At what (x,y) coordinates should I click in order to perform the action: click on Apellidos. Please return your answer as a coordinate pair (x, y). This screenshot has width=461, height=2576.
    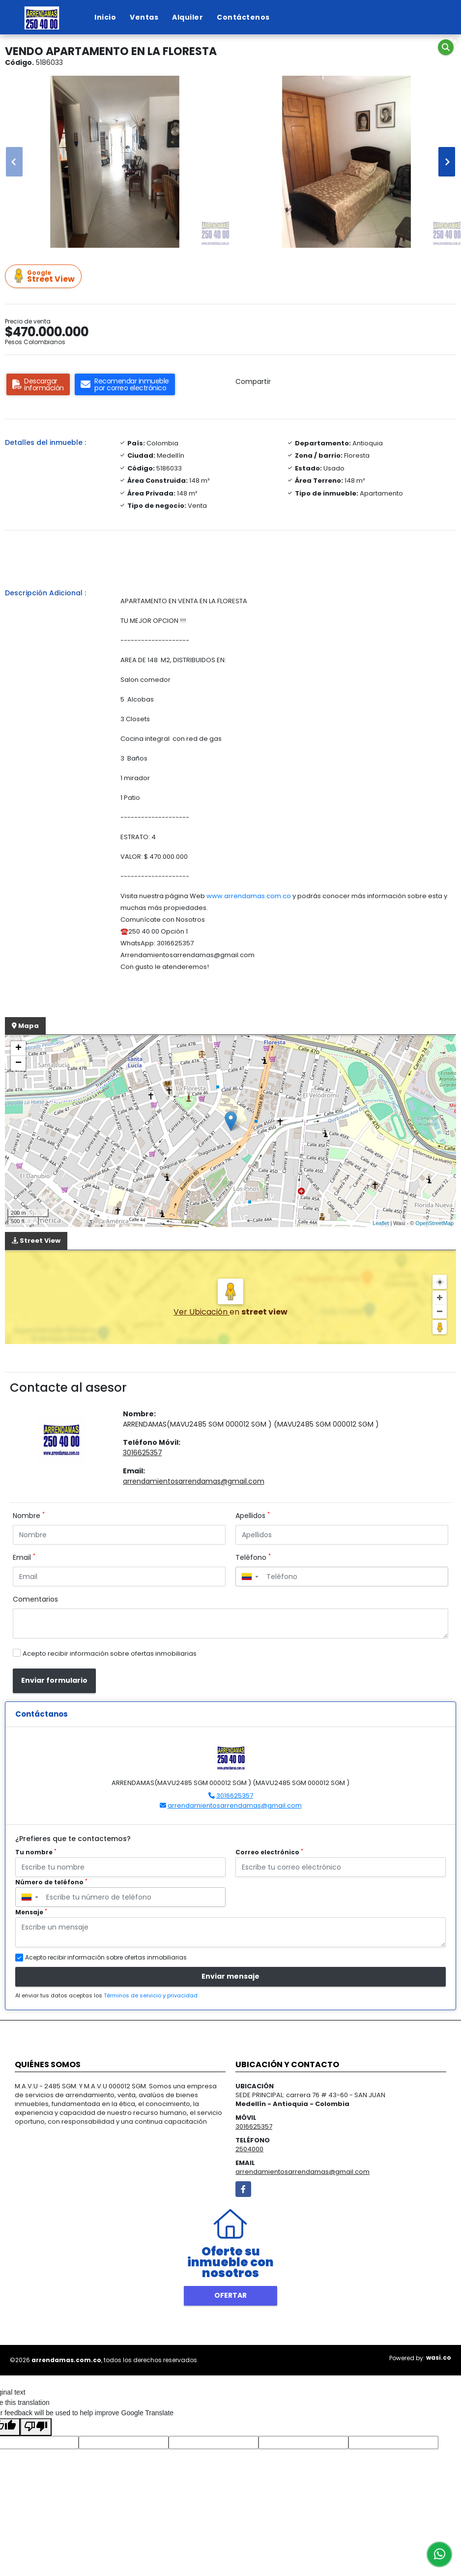
    Looking at the image, I should click on (252, 1516).